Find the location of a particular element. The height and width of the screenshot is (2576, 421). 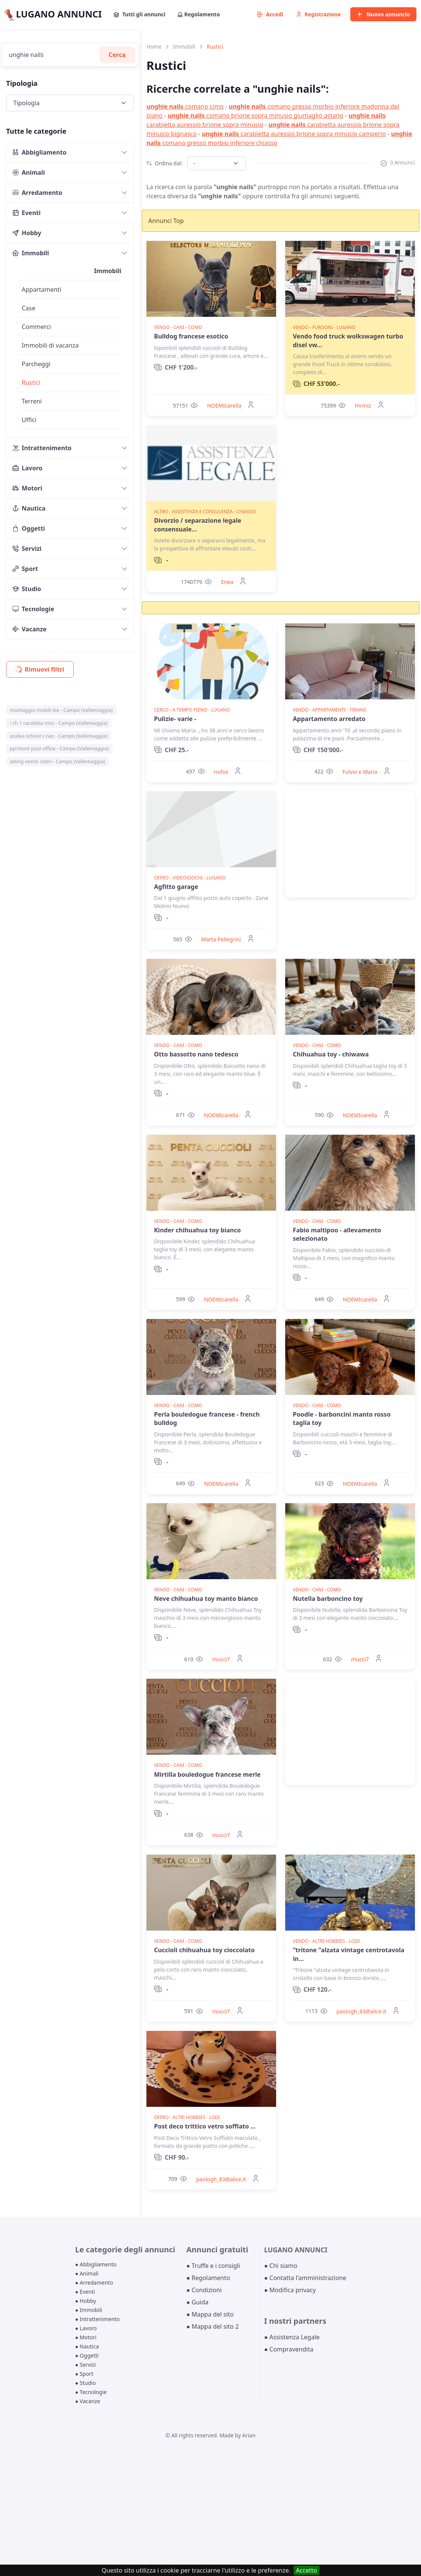

Parcheggi is located at coordinates (36, 364).